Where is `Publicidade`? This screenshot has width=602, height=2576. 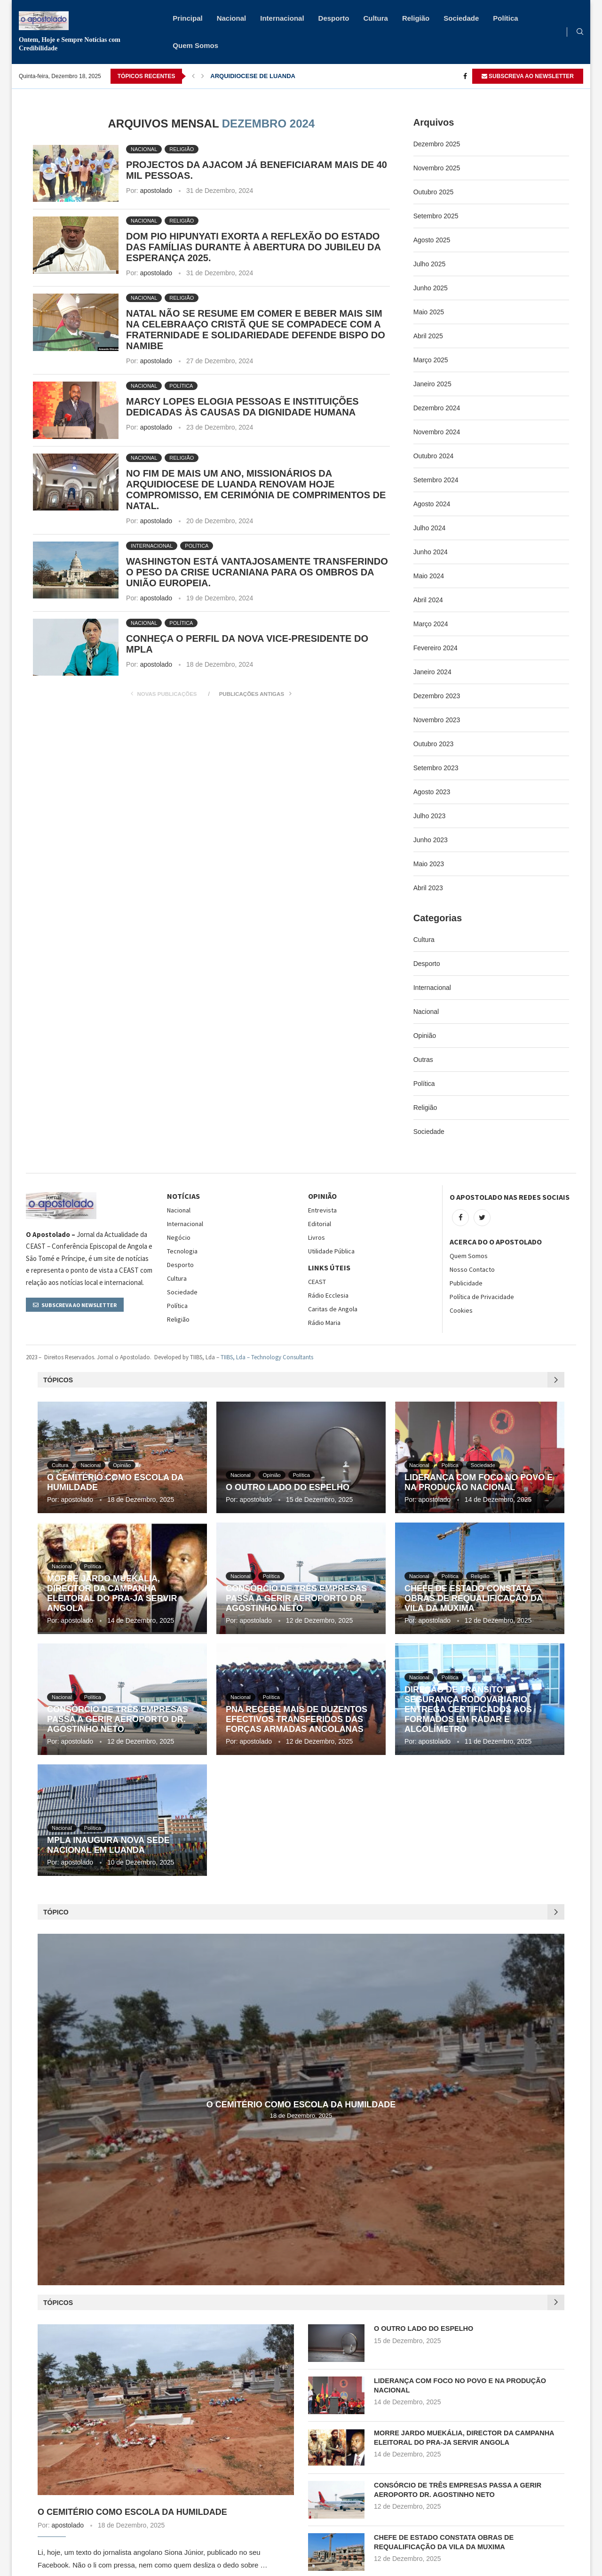
Publicidade is located at coordinates (466, 1283).